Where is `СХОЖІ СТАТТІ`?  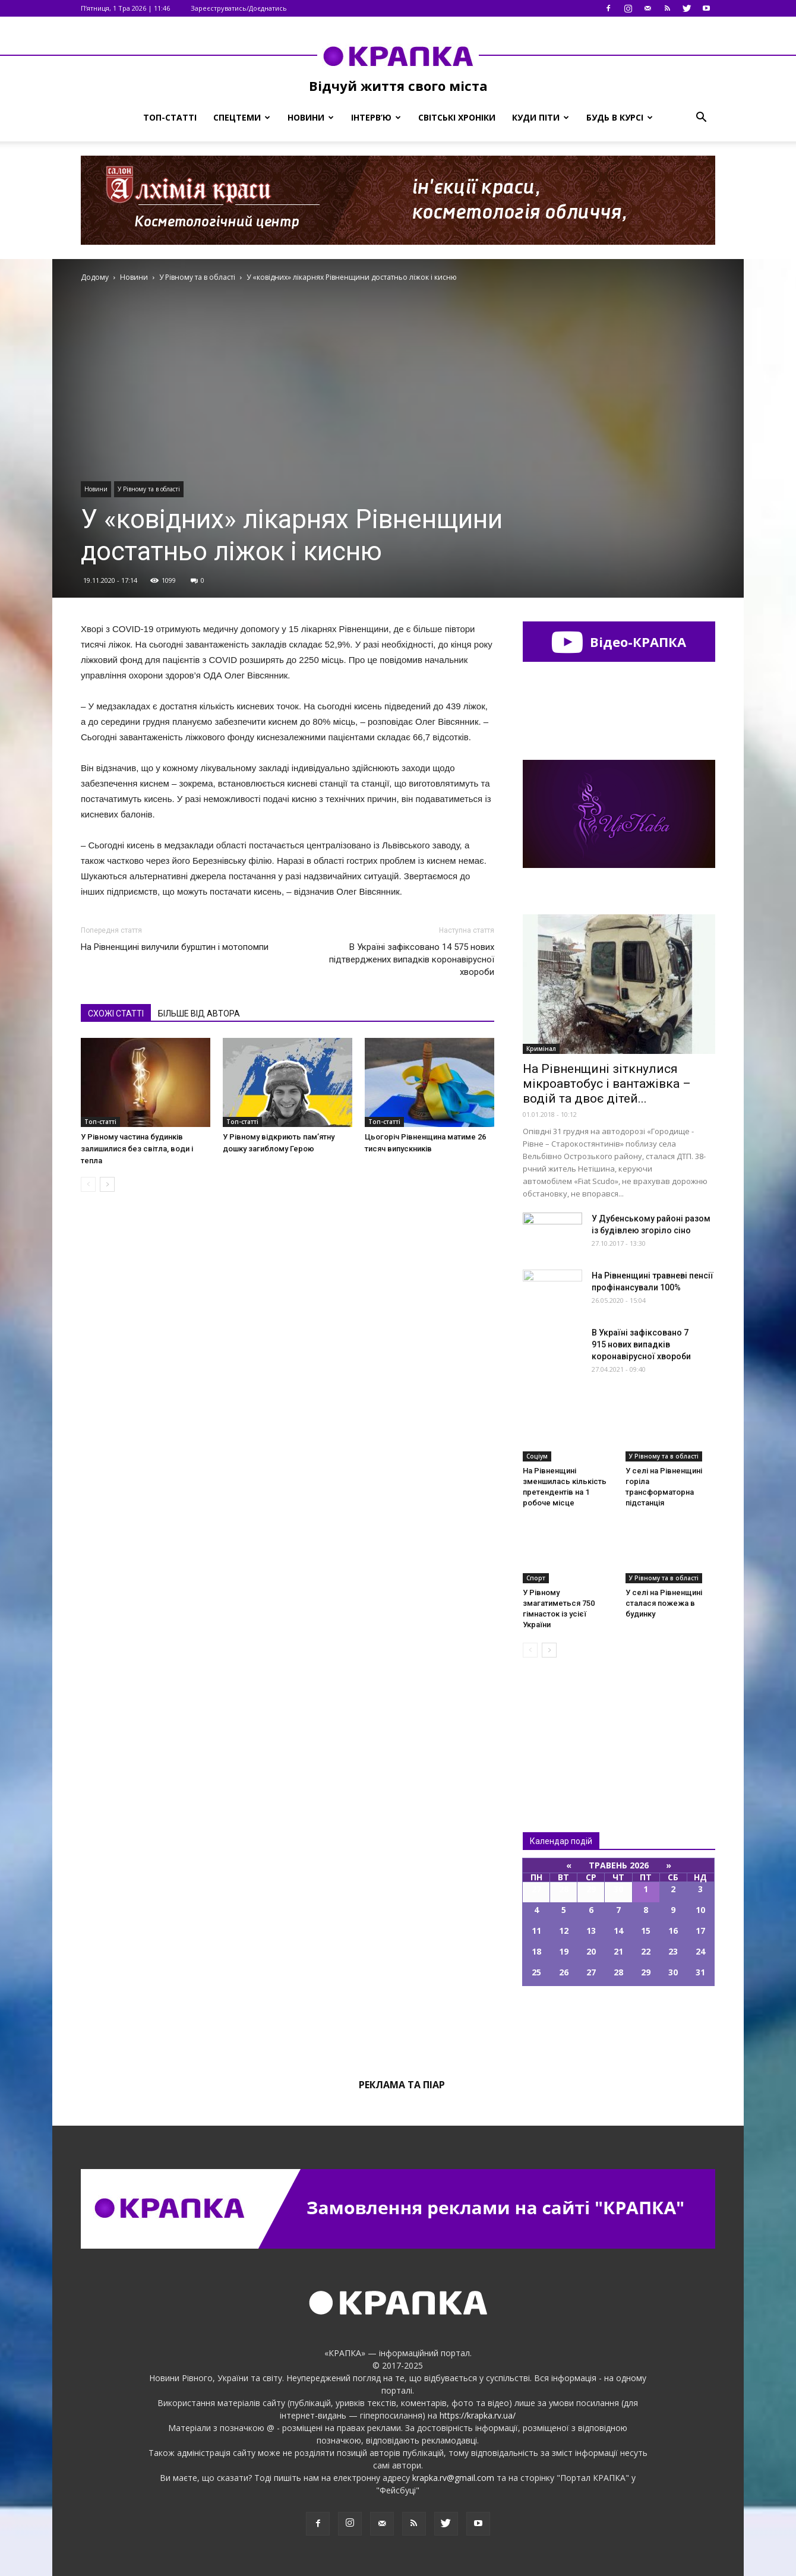
СХОЖІ СТАТТІ is located at coordinates (116, 1013).